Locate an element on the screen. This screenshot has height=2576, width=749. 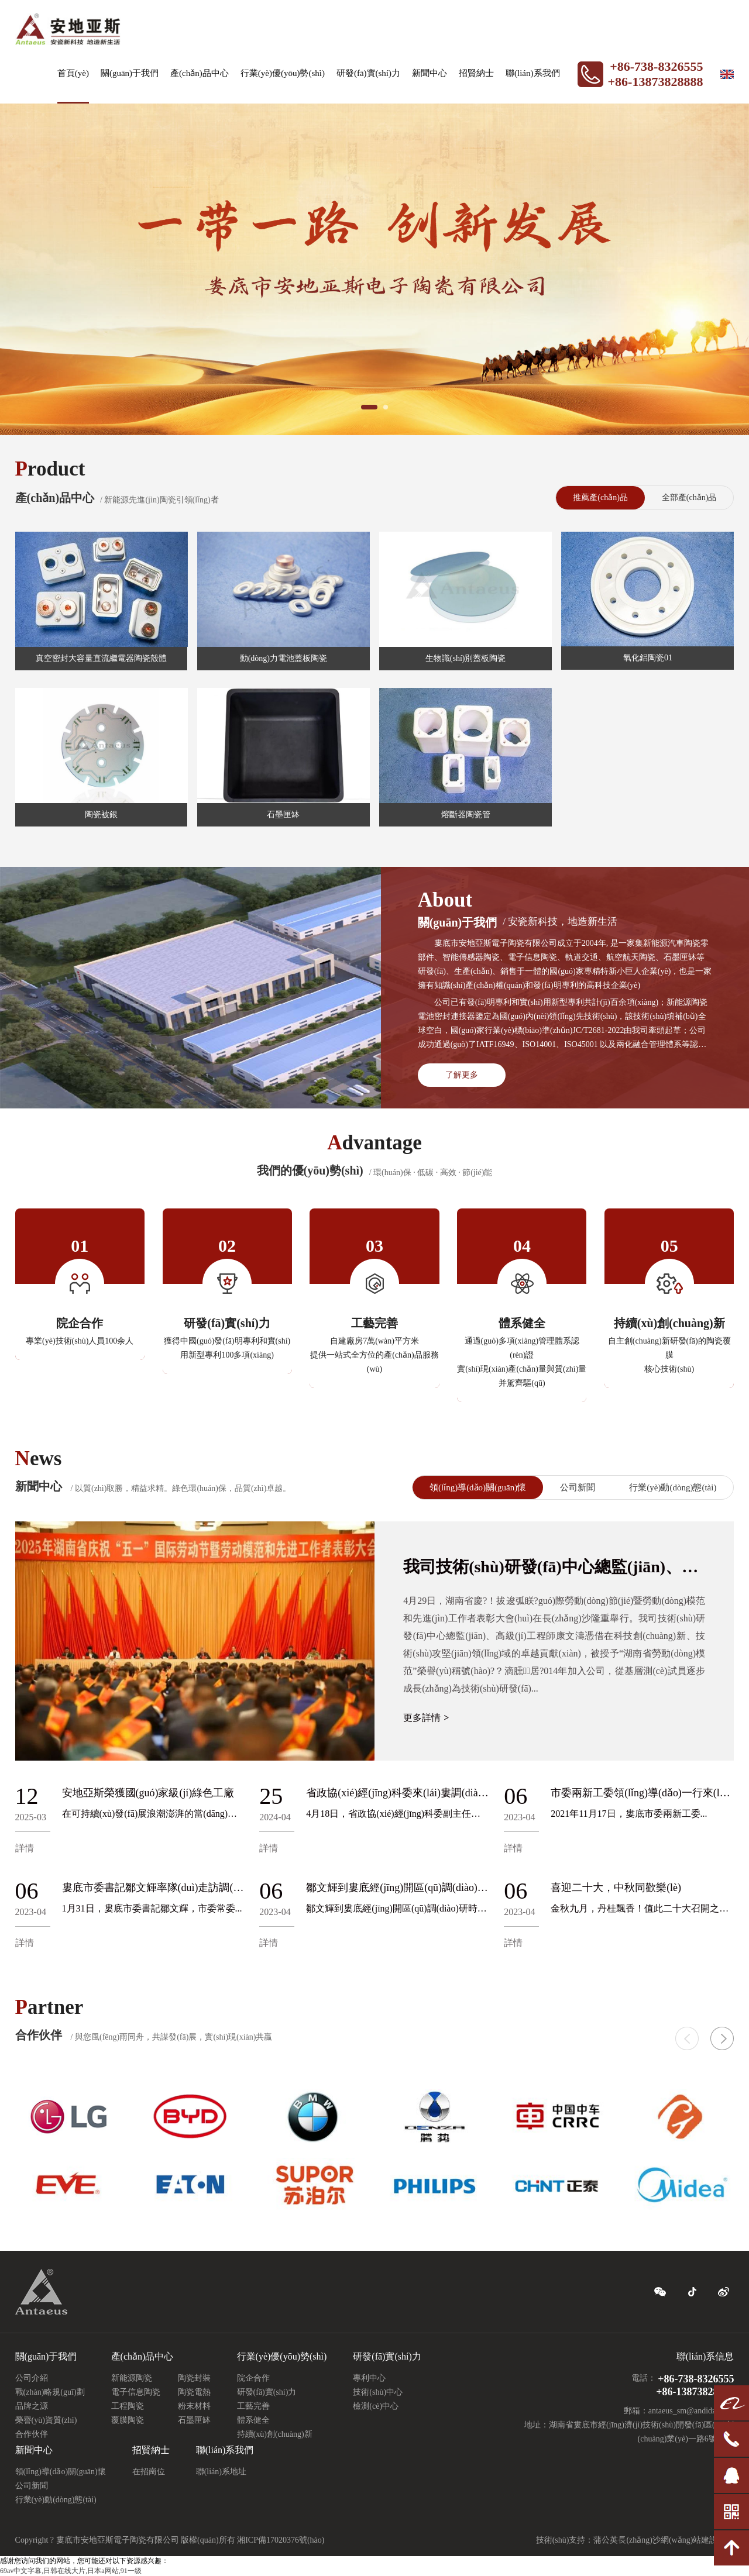
產(chǎn)品中心 is located at coordinates (199, 73).